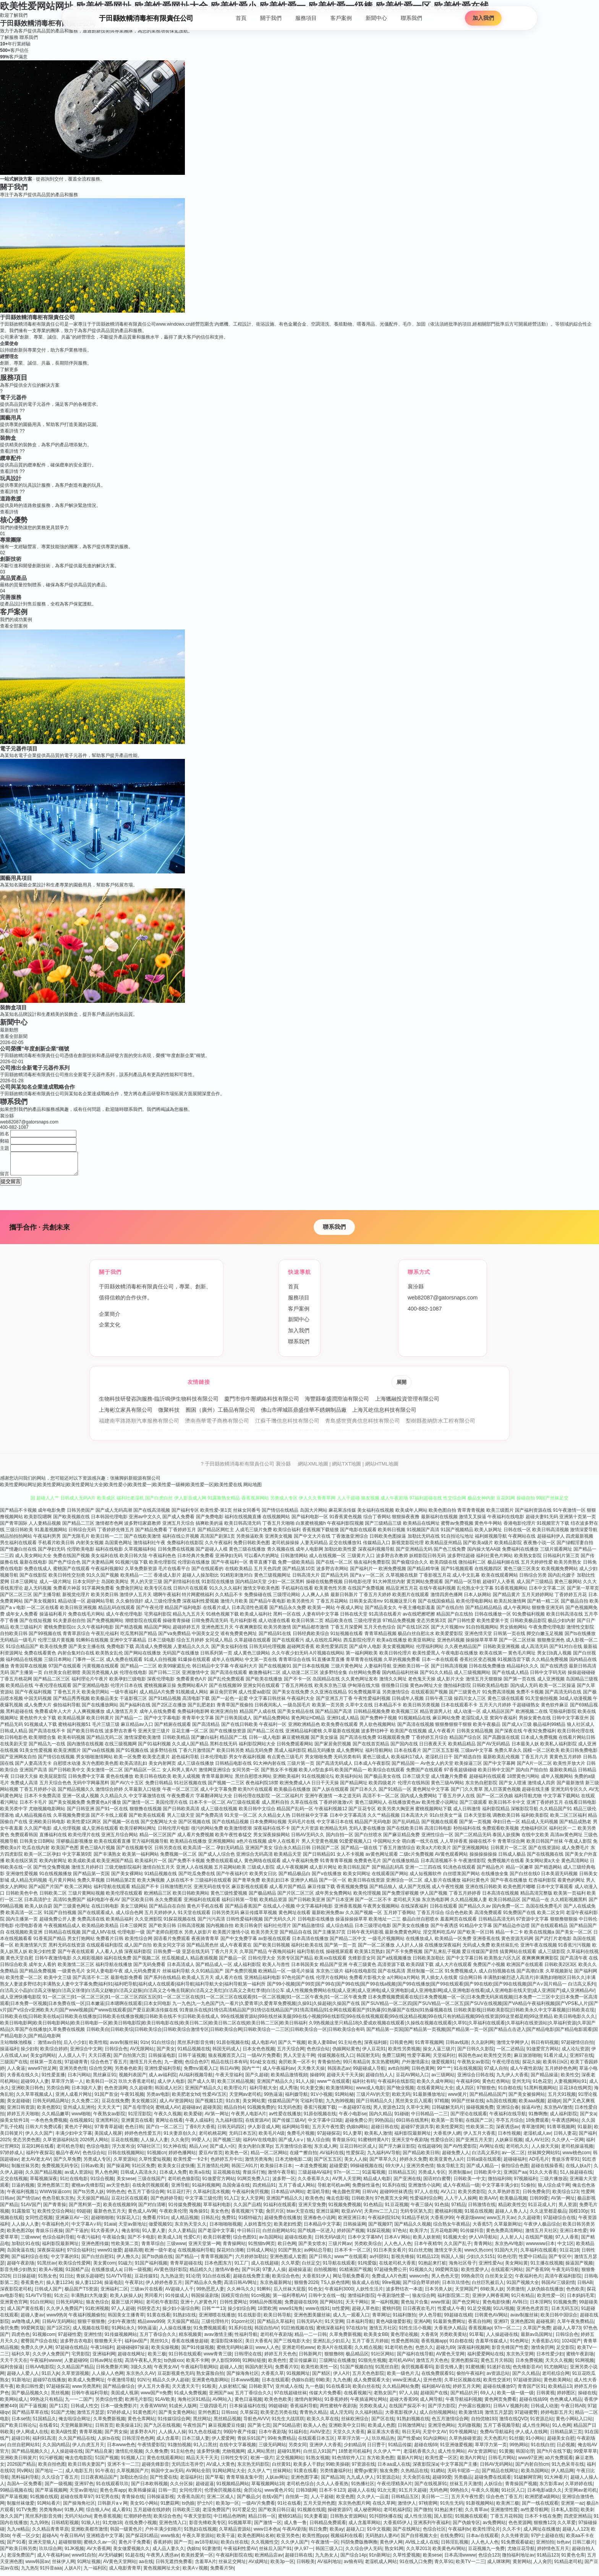 The height and width of the screenshot is (2576, 599). I want to click on 午夜92免费福利, so click(539, 1735).